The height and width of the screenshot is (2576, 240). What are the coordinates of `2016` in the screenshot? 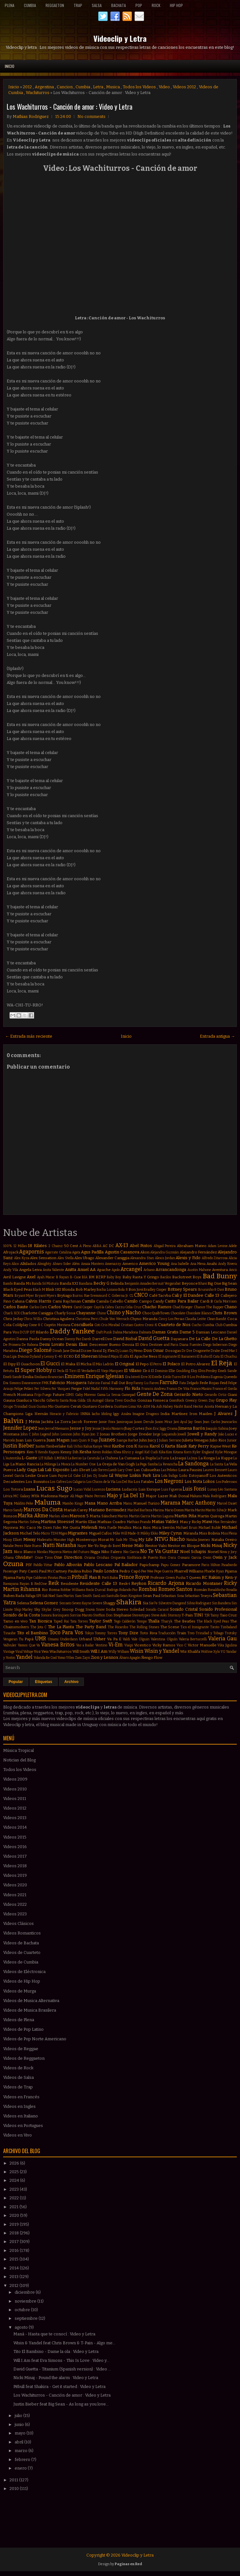 It's located at (15, 2250).